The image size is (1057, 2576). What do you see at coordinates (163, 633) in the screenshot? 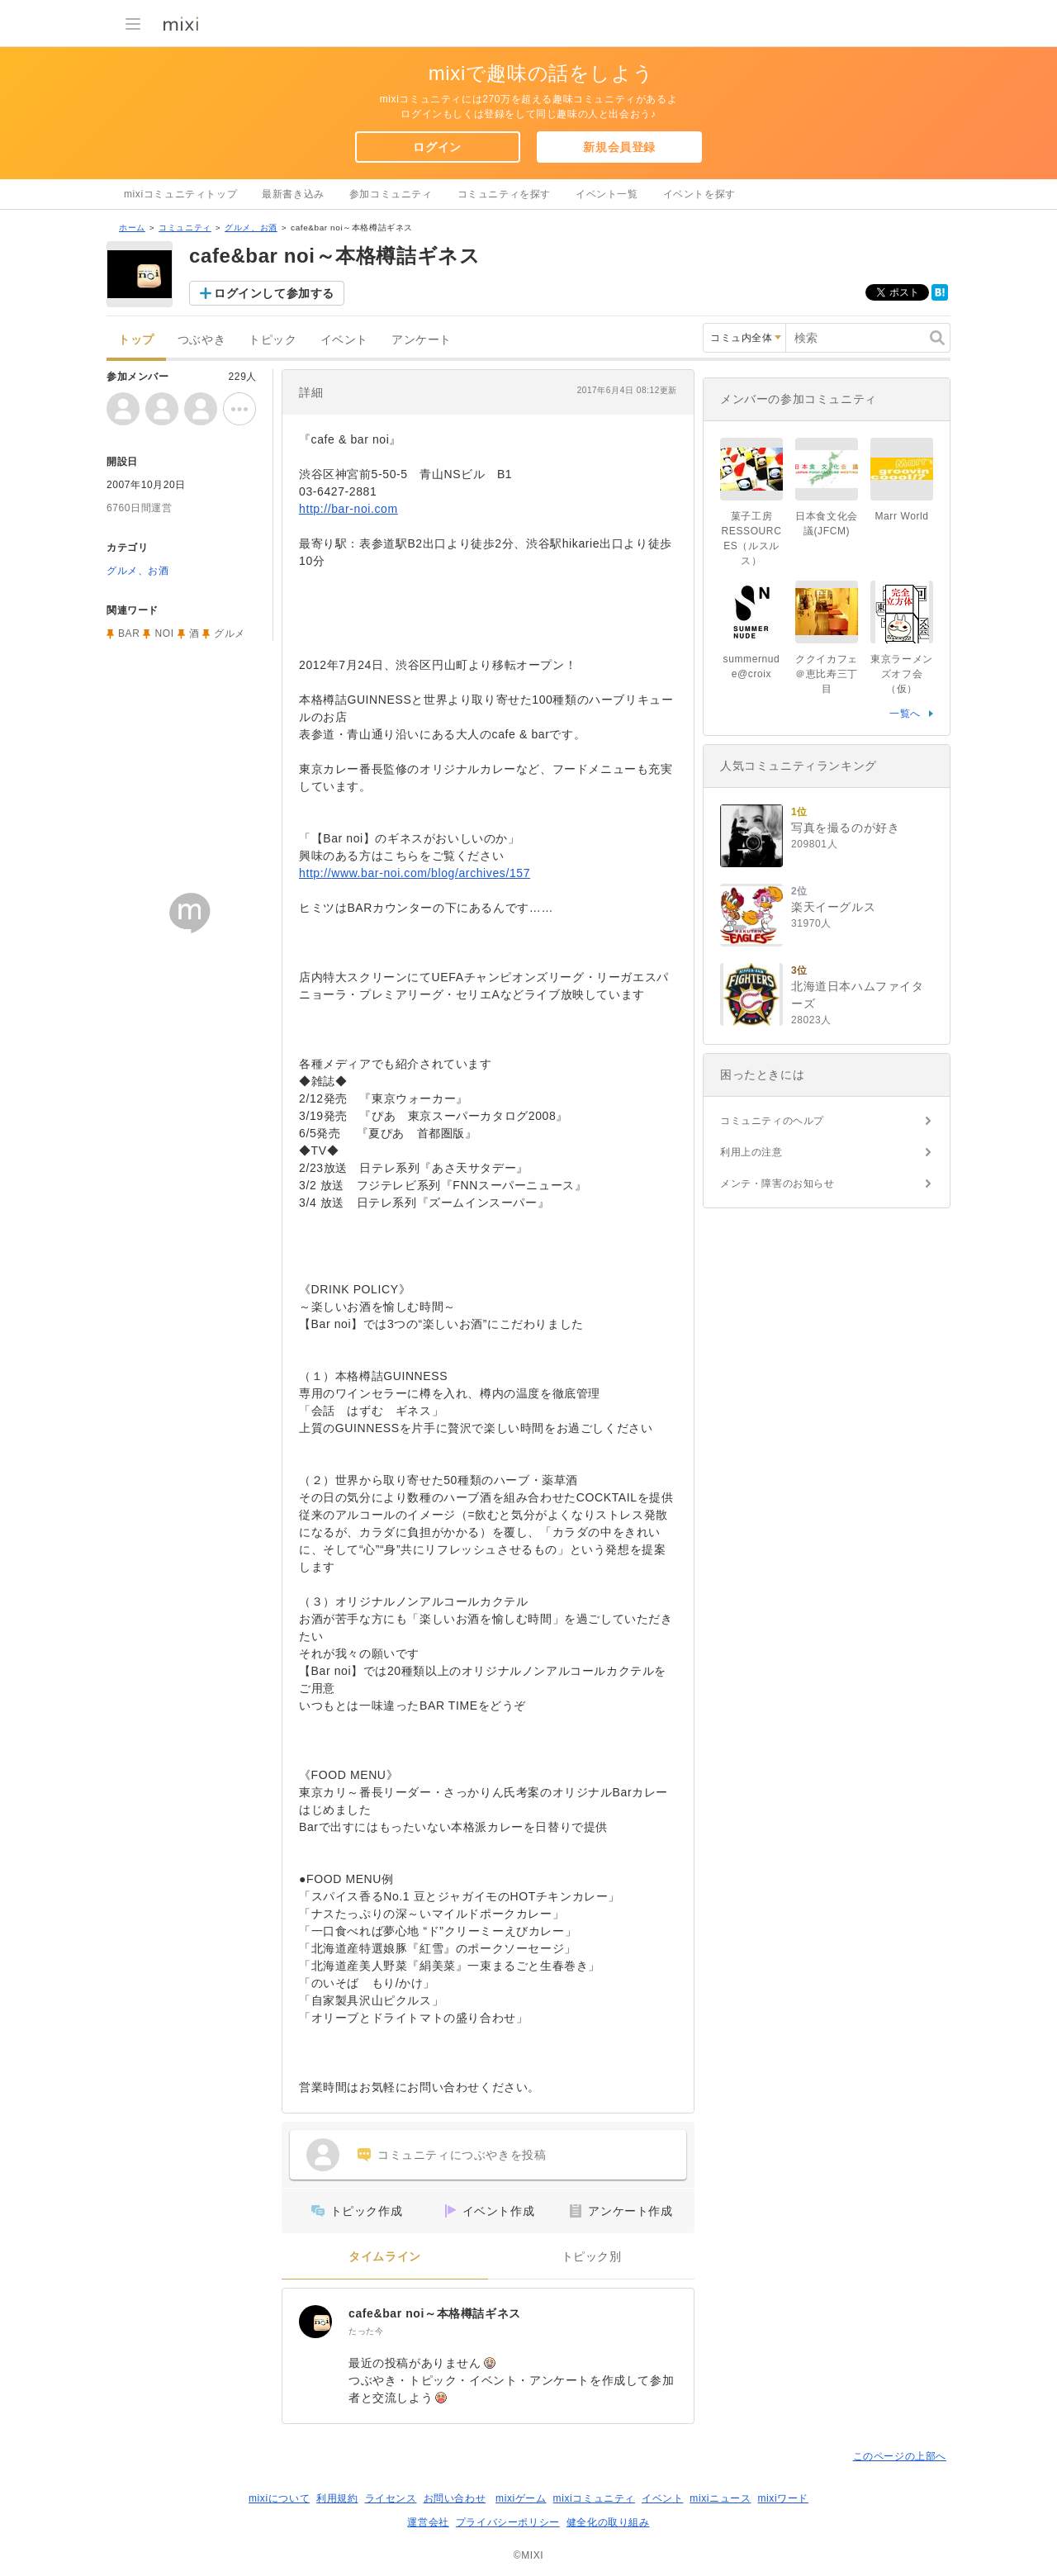
I see `NOI` at bounding box center [163, 633].